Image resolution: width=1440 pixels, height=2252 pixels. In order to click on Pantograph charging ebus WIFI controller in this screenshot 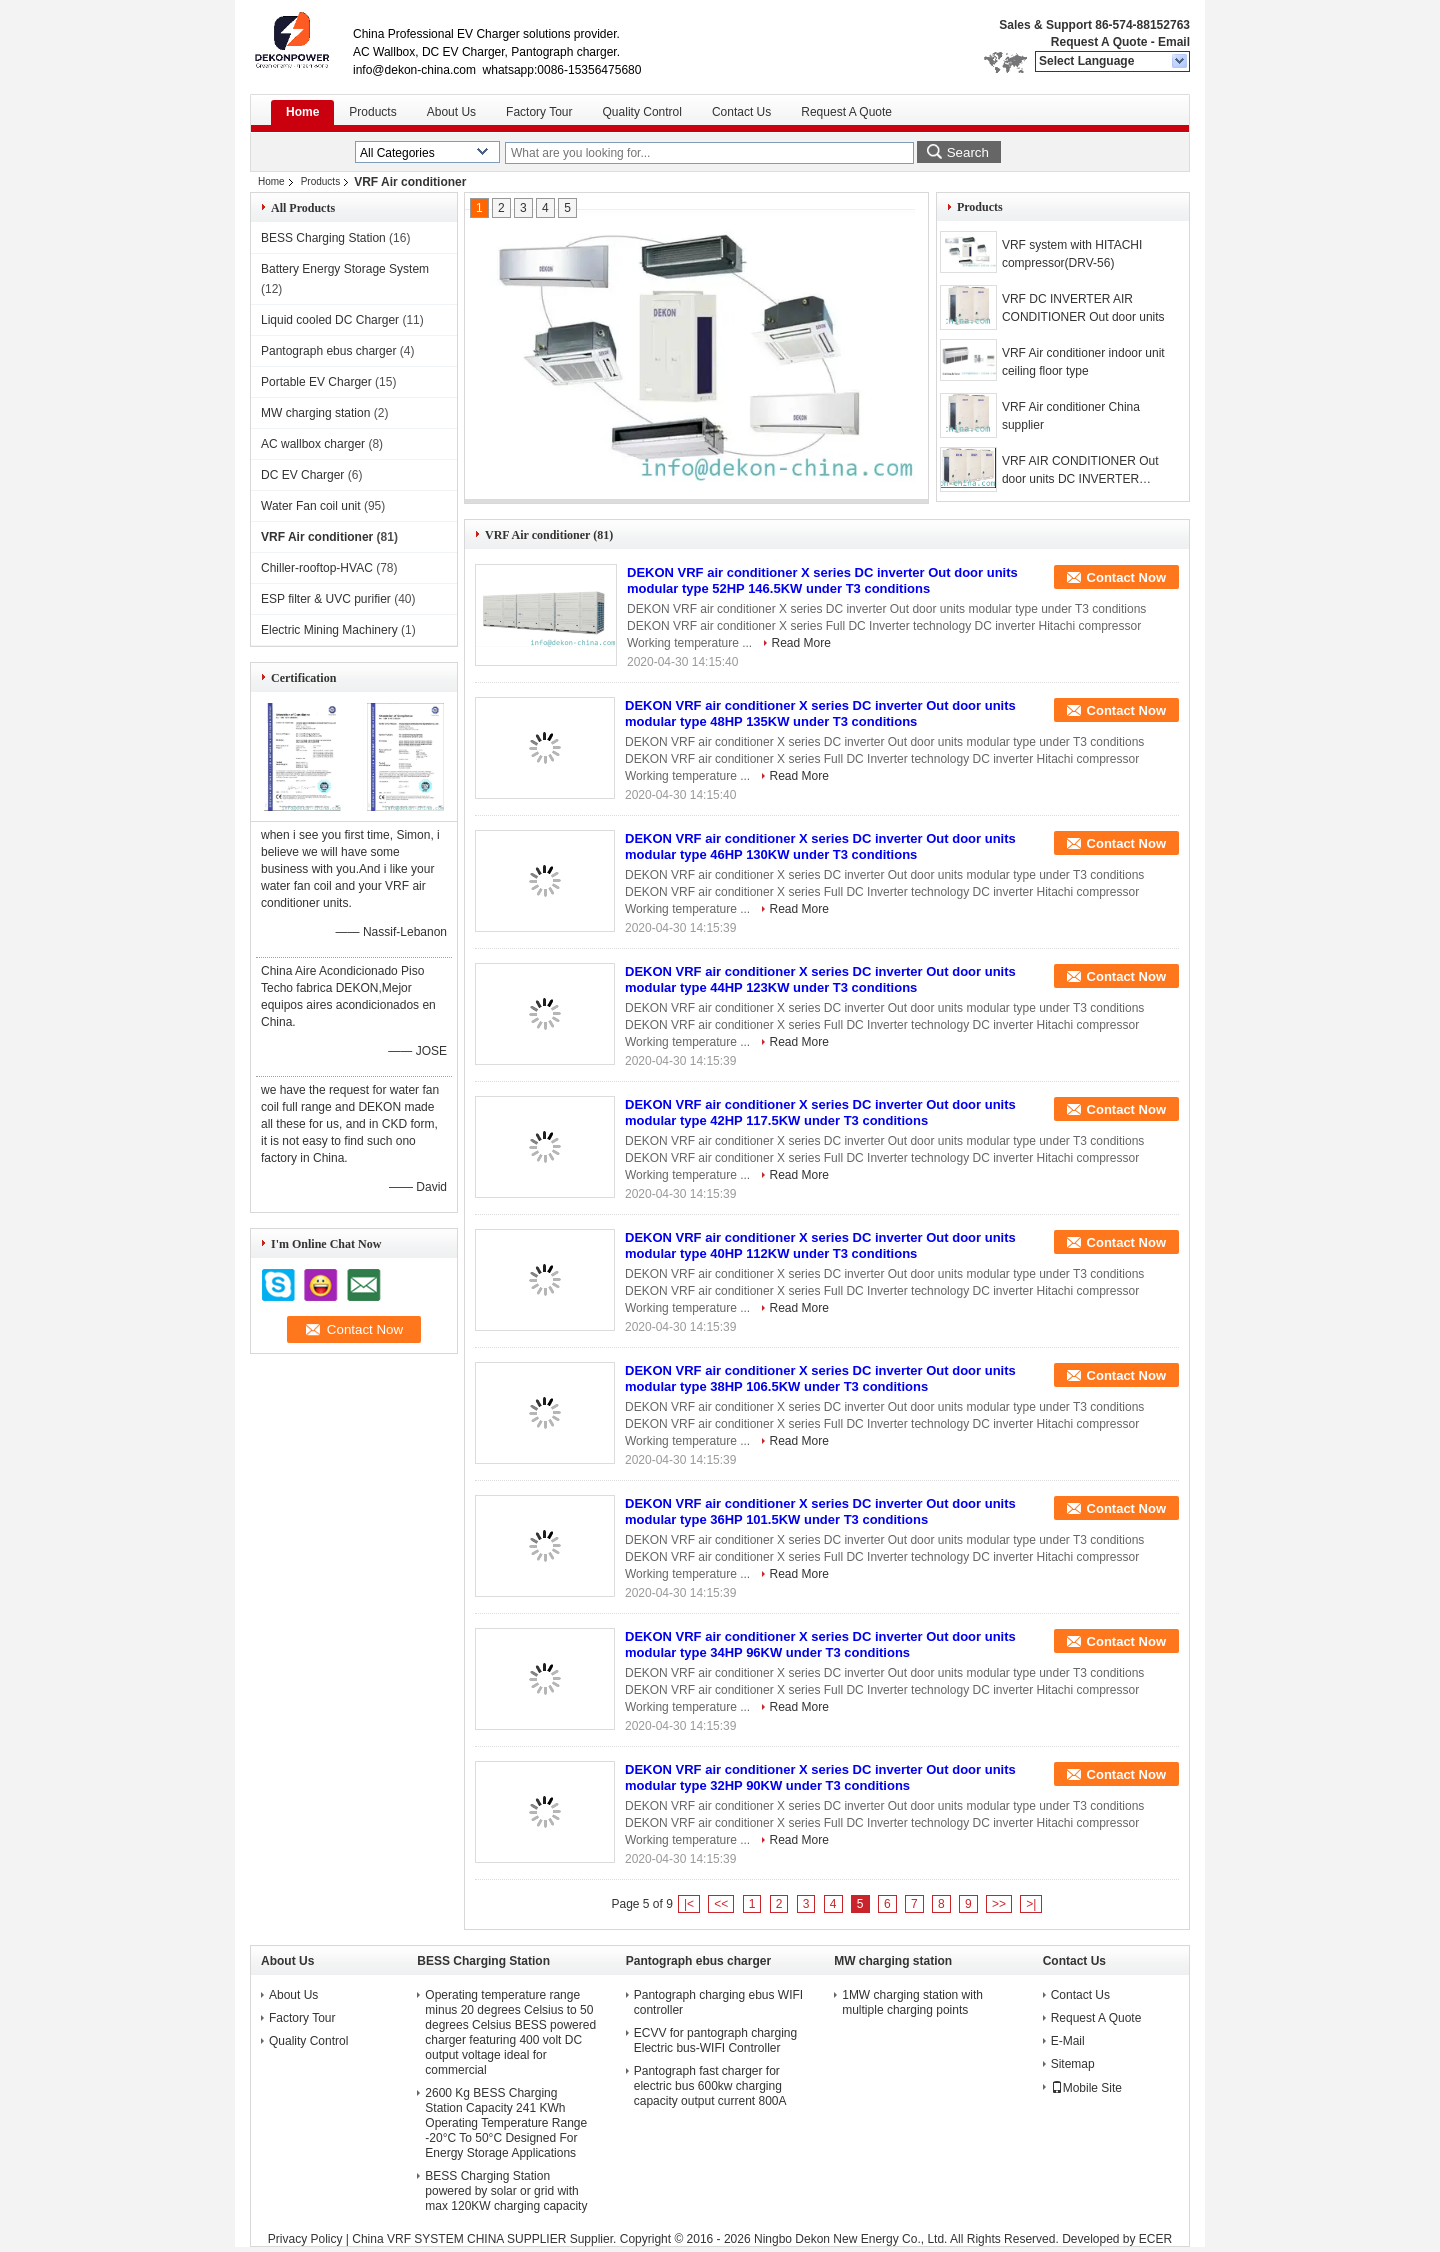, I will do `click(718, 2002)`.